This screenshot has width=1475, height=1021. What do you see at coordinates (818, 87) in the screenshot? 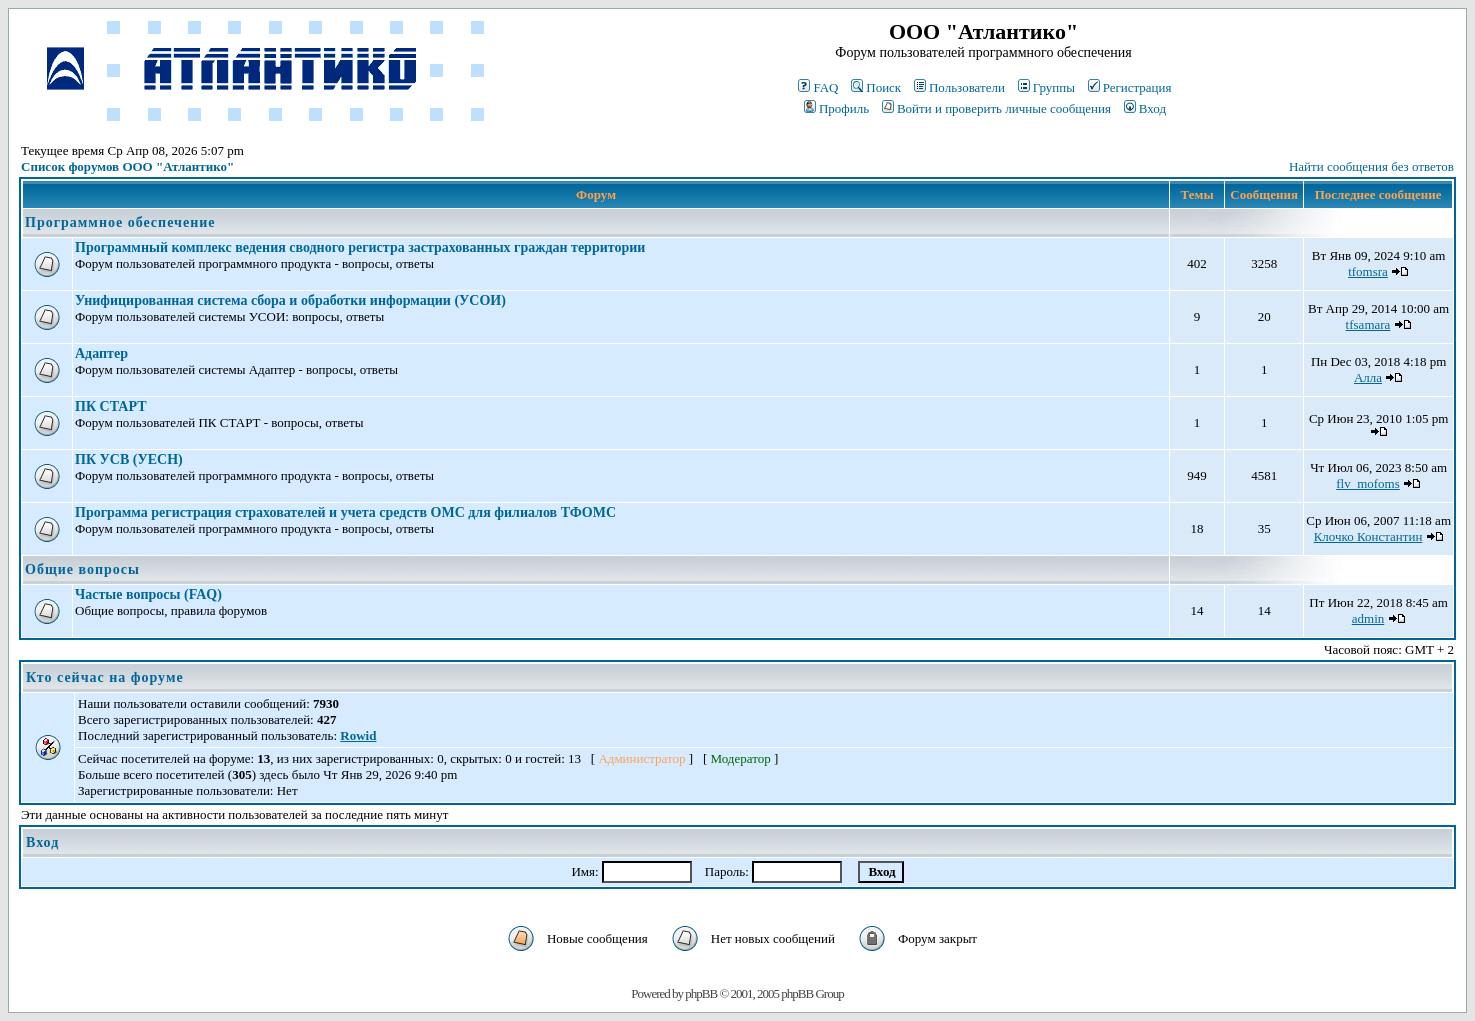
I see `FAQ` at bounding box center [818, 87].